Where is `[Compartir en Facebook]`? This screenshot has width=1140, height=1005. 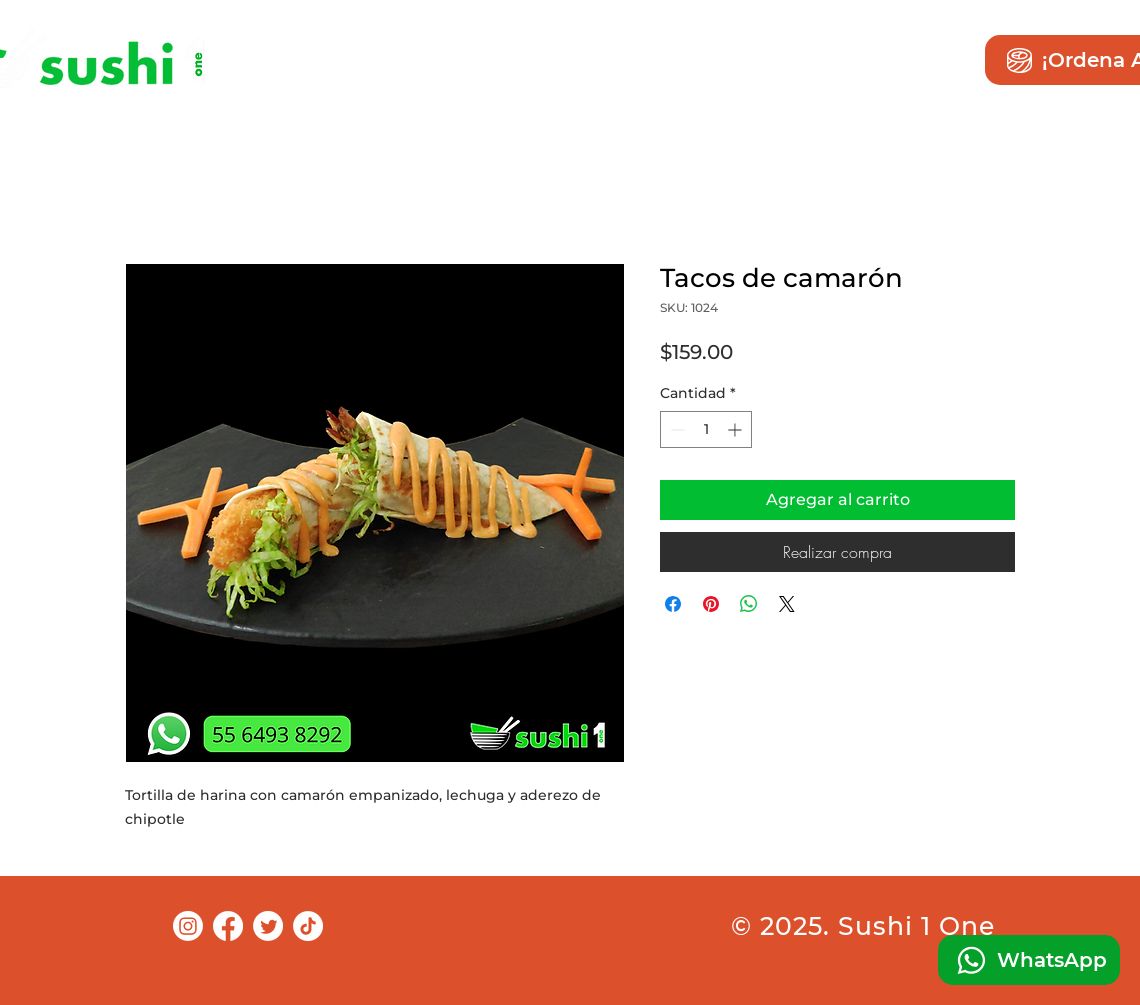
[Compartir en Facebook] is located at coordinates (673, 604).